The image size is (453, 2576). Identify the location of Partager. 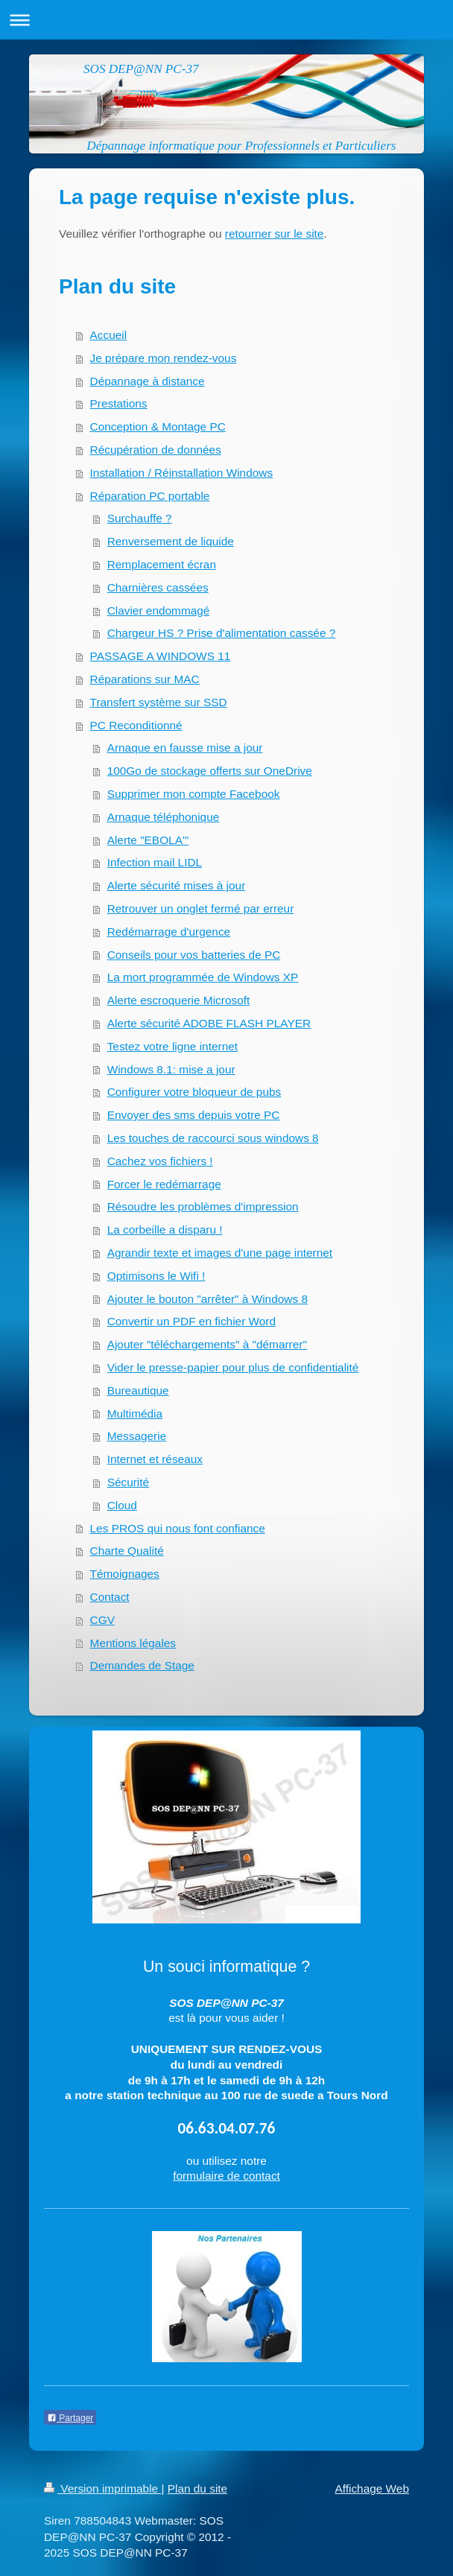
(70, 2418).